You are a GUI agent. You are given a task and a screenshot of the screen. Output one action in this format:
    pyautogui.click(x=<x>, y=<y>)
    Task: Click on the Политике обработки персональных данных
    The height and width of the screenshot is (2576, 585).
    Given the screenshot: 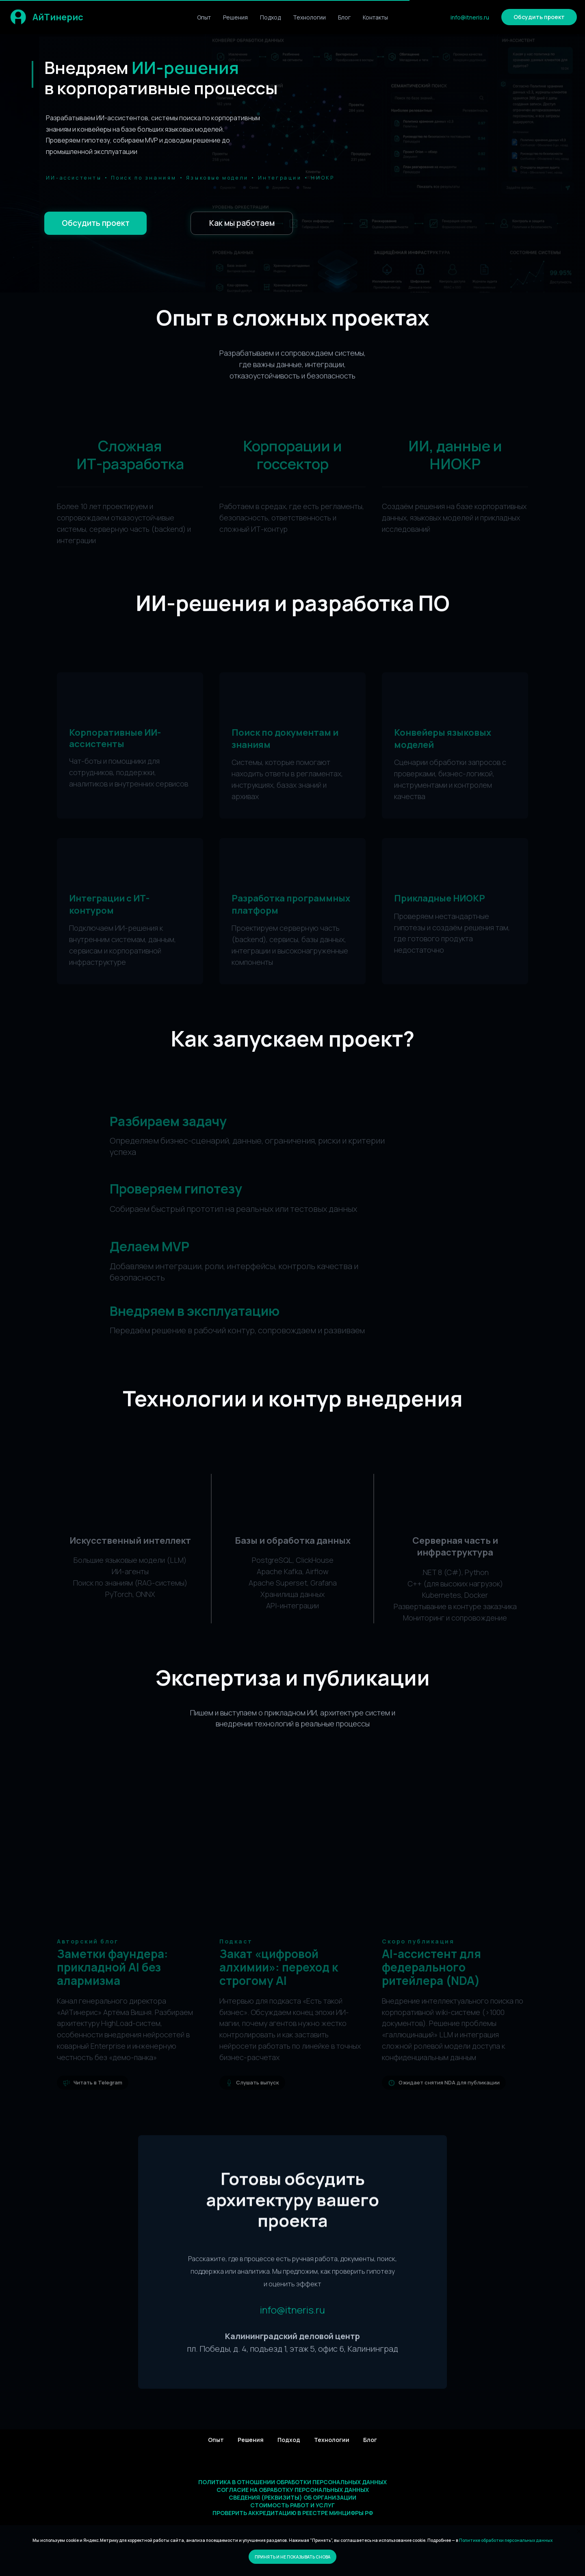 What is the action you would take?
    pyautogui.click(x=505, y=2540)
    